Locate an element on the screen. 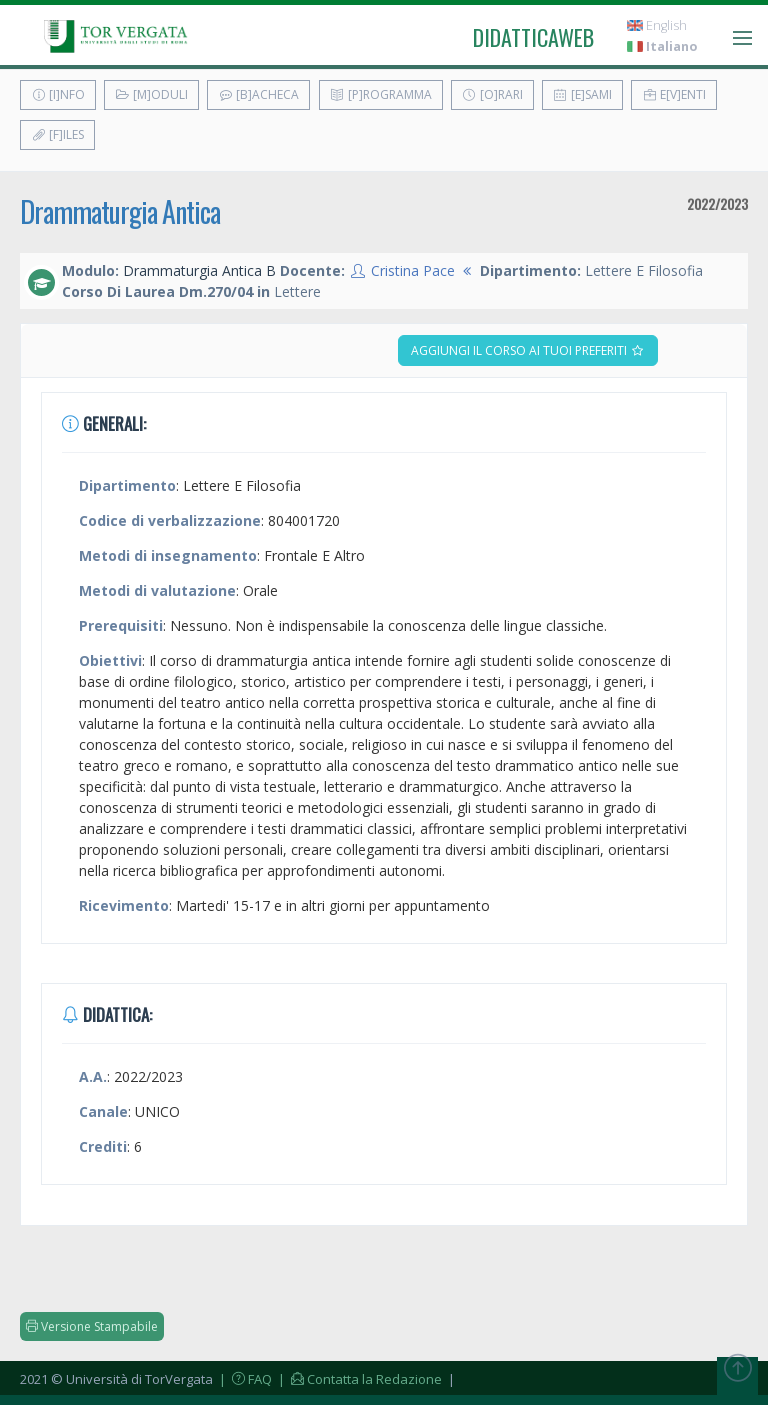  [I]nfo is located at coordinates (58, 94).